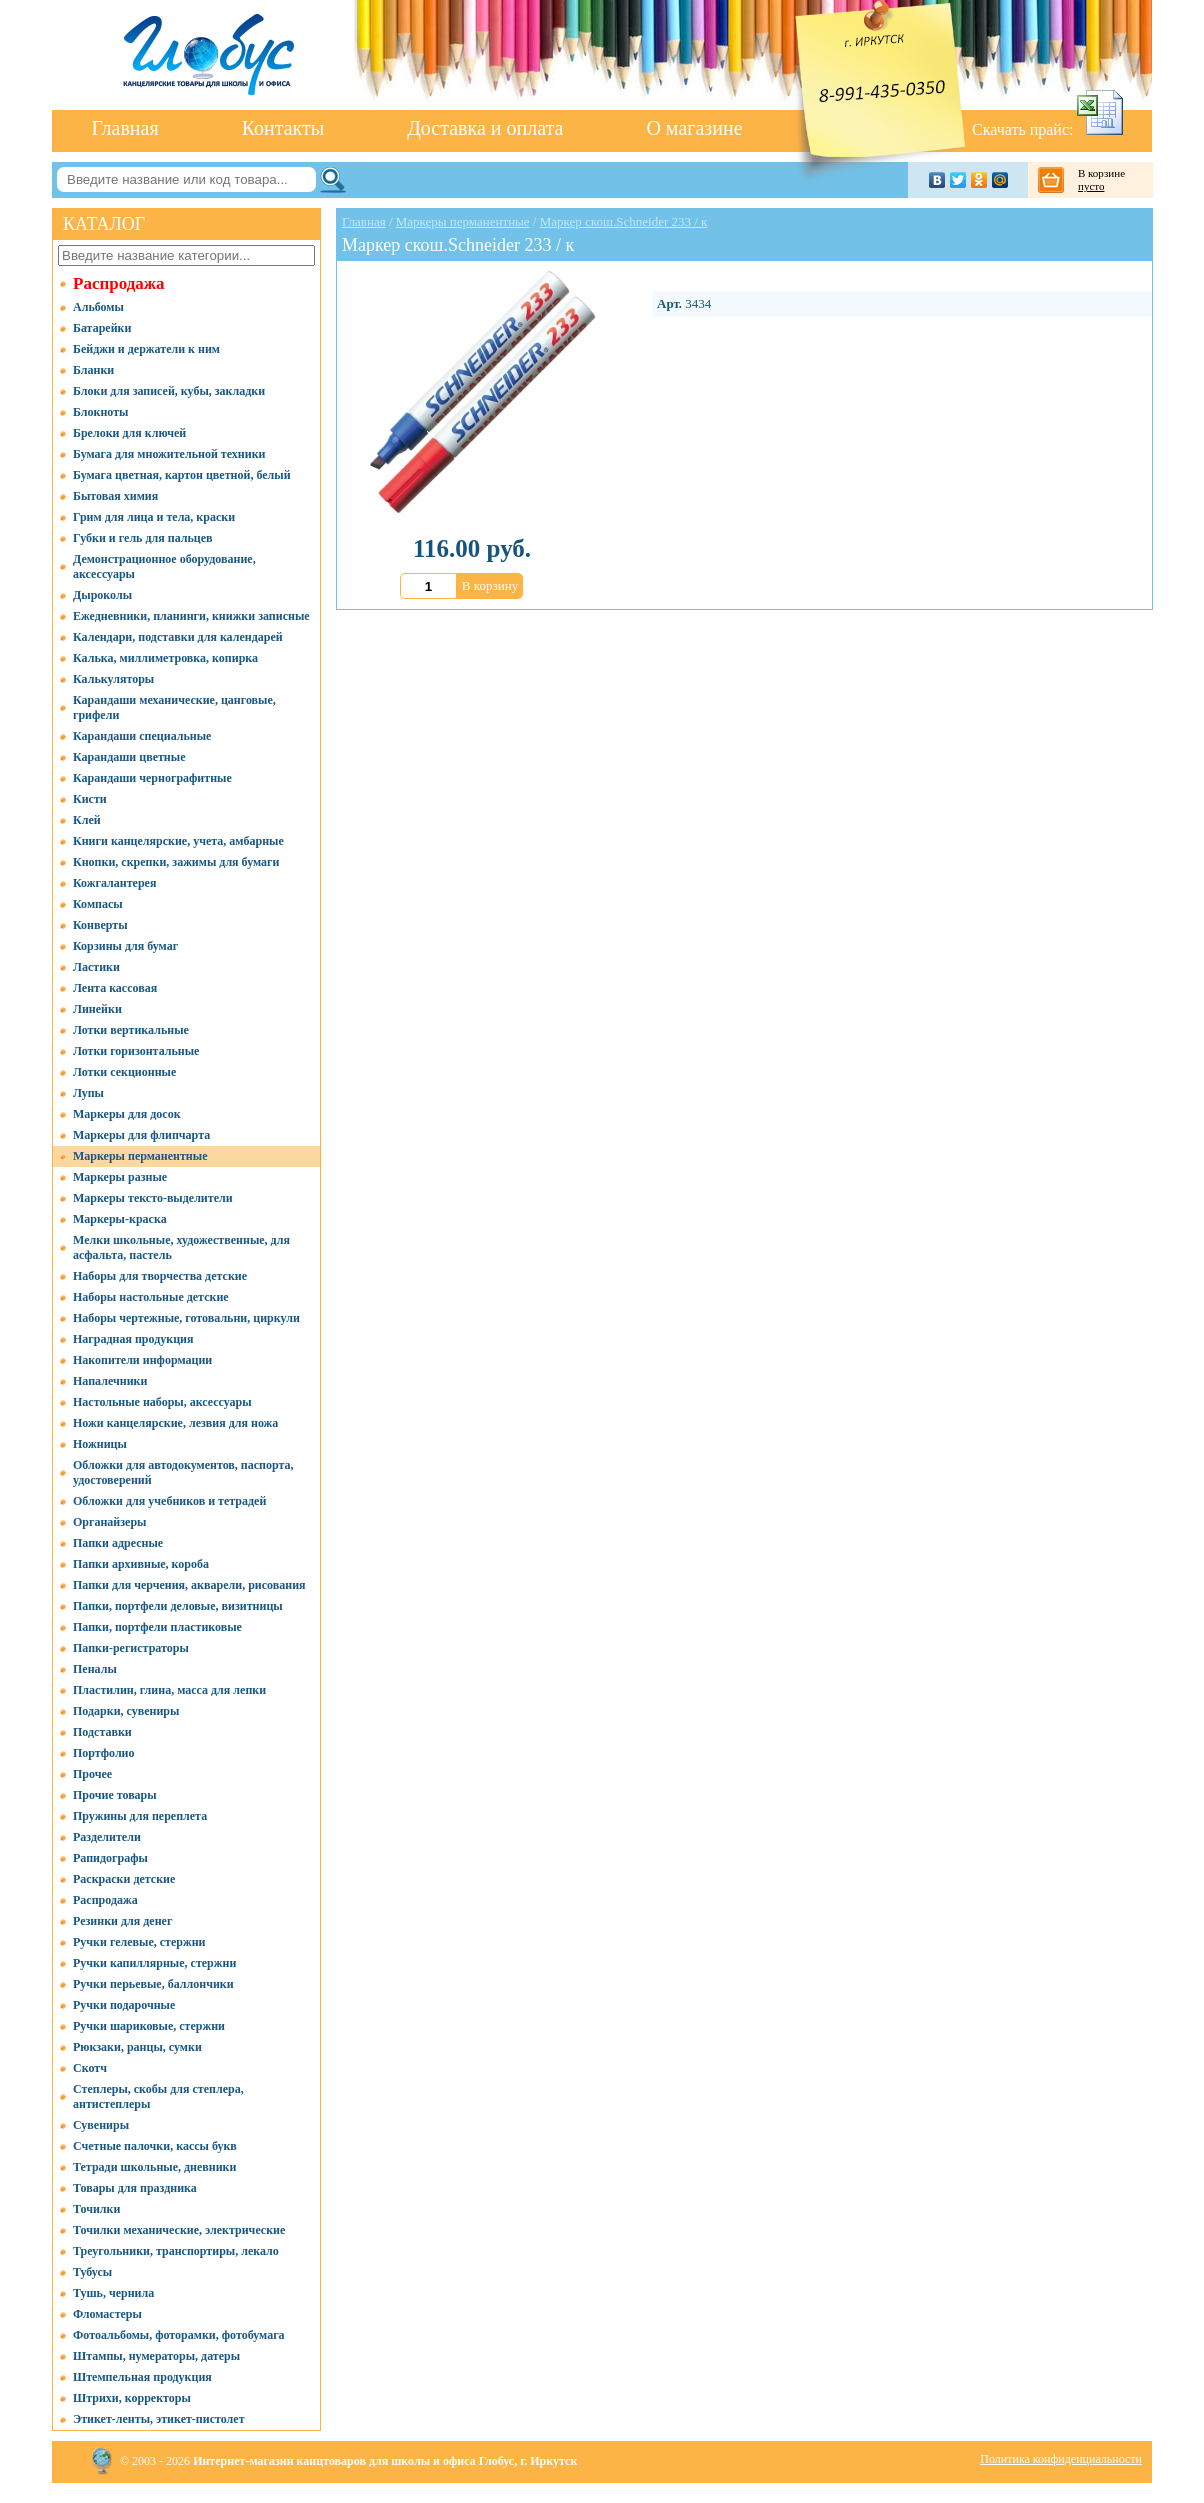 The height and width of the screenshot is (2503, 1204). What do you see at coordinates (124, 1879) in the screenshot?
I see `Раскраски детские` at bounding box center [124, 1879].